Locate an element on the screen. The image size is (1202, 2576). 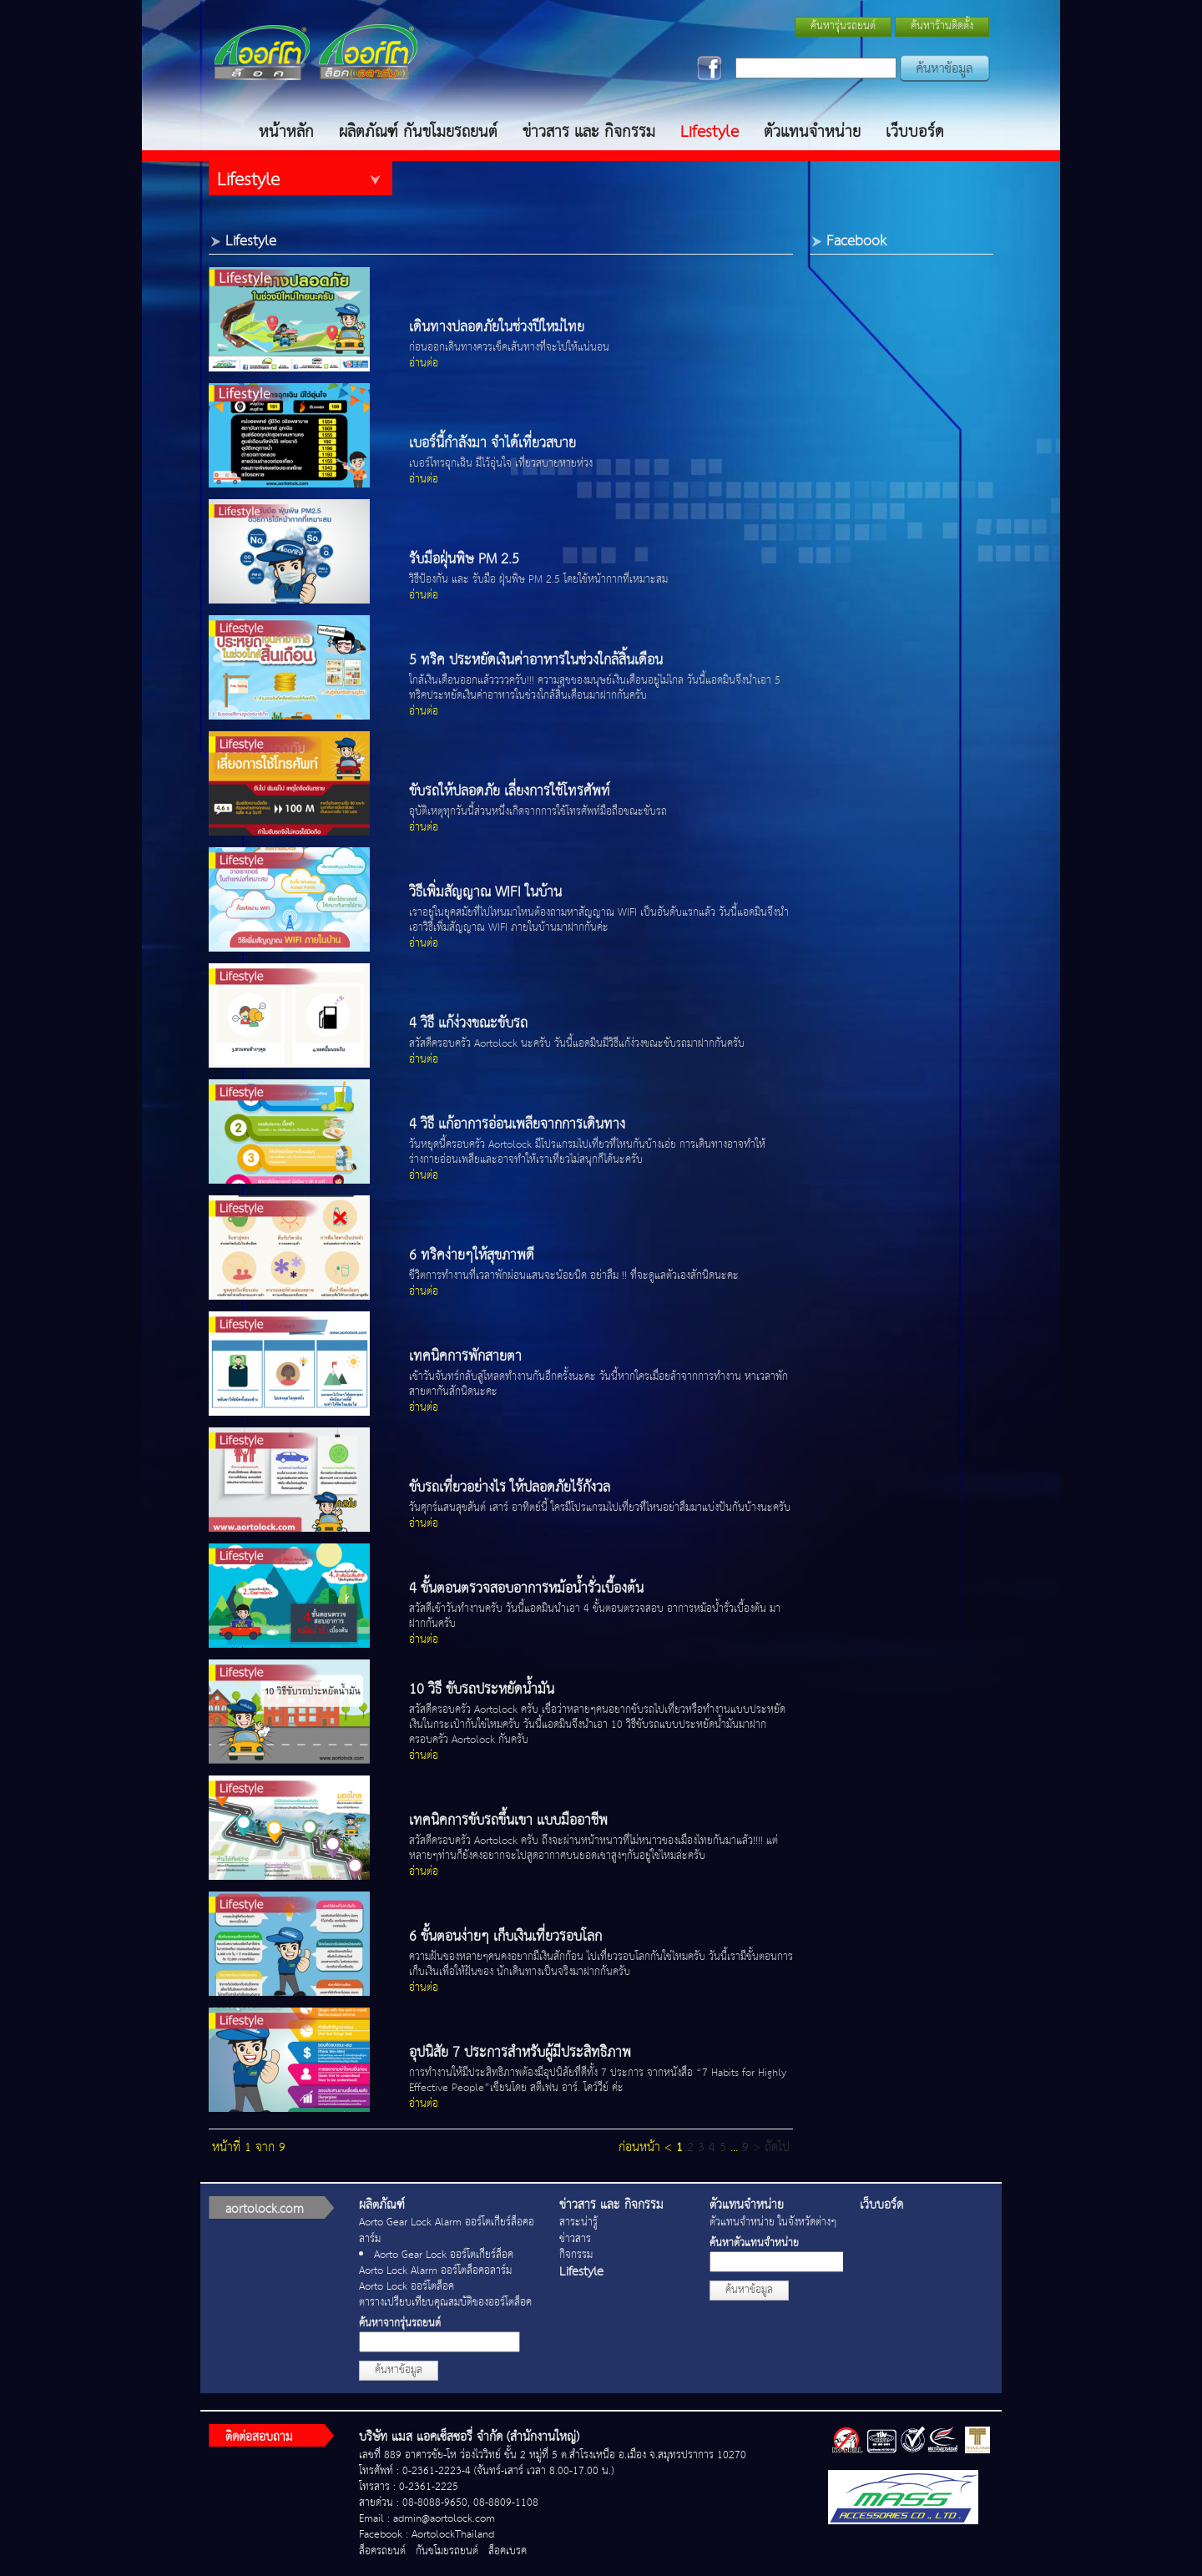
ตารางเปรียบเทียบคุณสมบัติของออร์โตล็อค is located at coordinates (445, 2302).